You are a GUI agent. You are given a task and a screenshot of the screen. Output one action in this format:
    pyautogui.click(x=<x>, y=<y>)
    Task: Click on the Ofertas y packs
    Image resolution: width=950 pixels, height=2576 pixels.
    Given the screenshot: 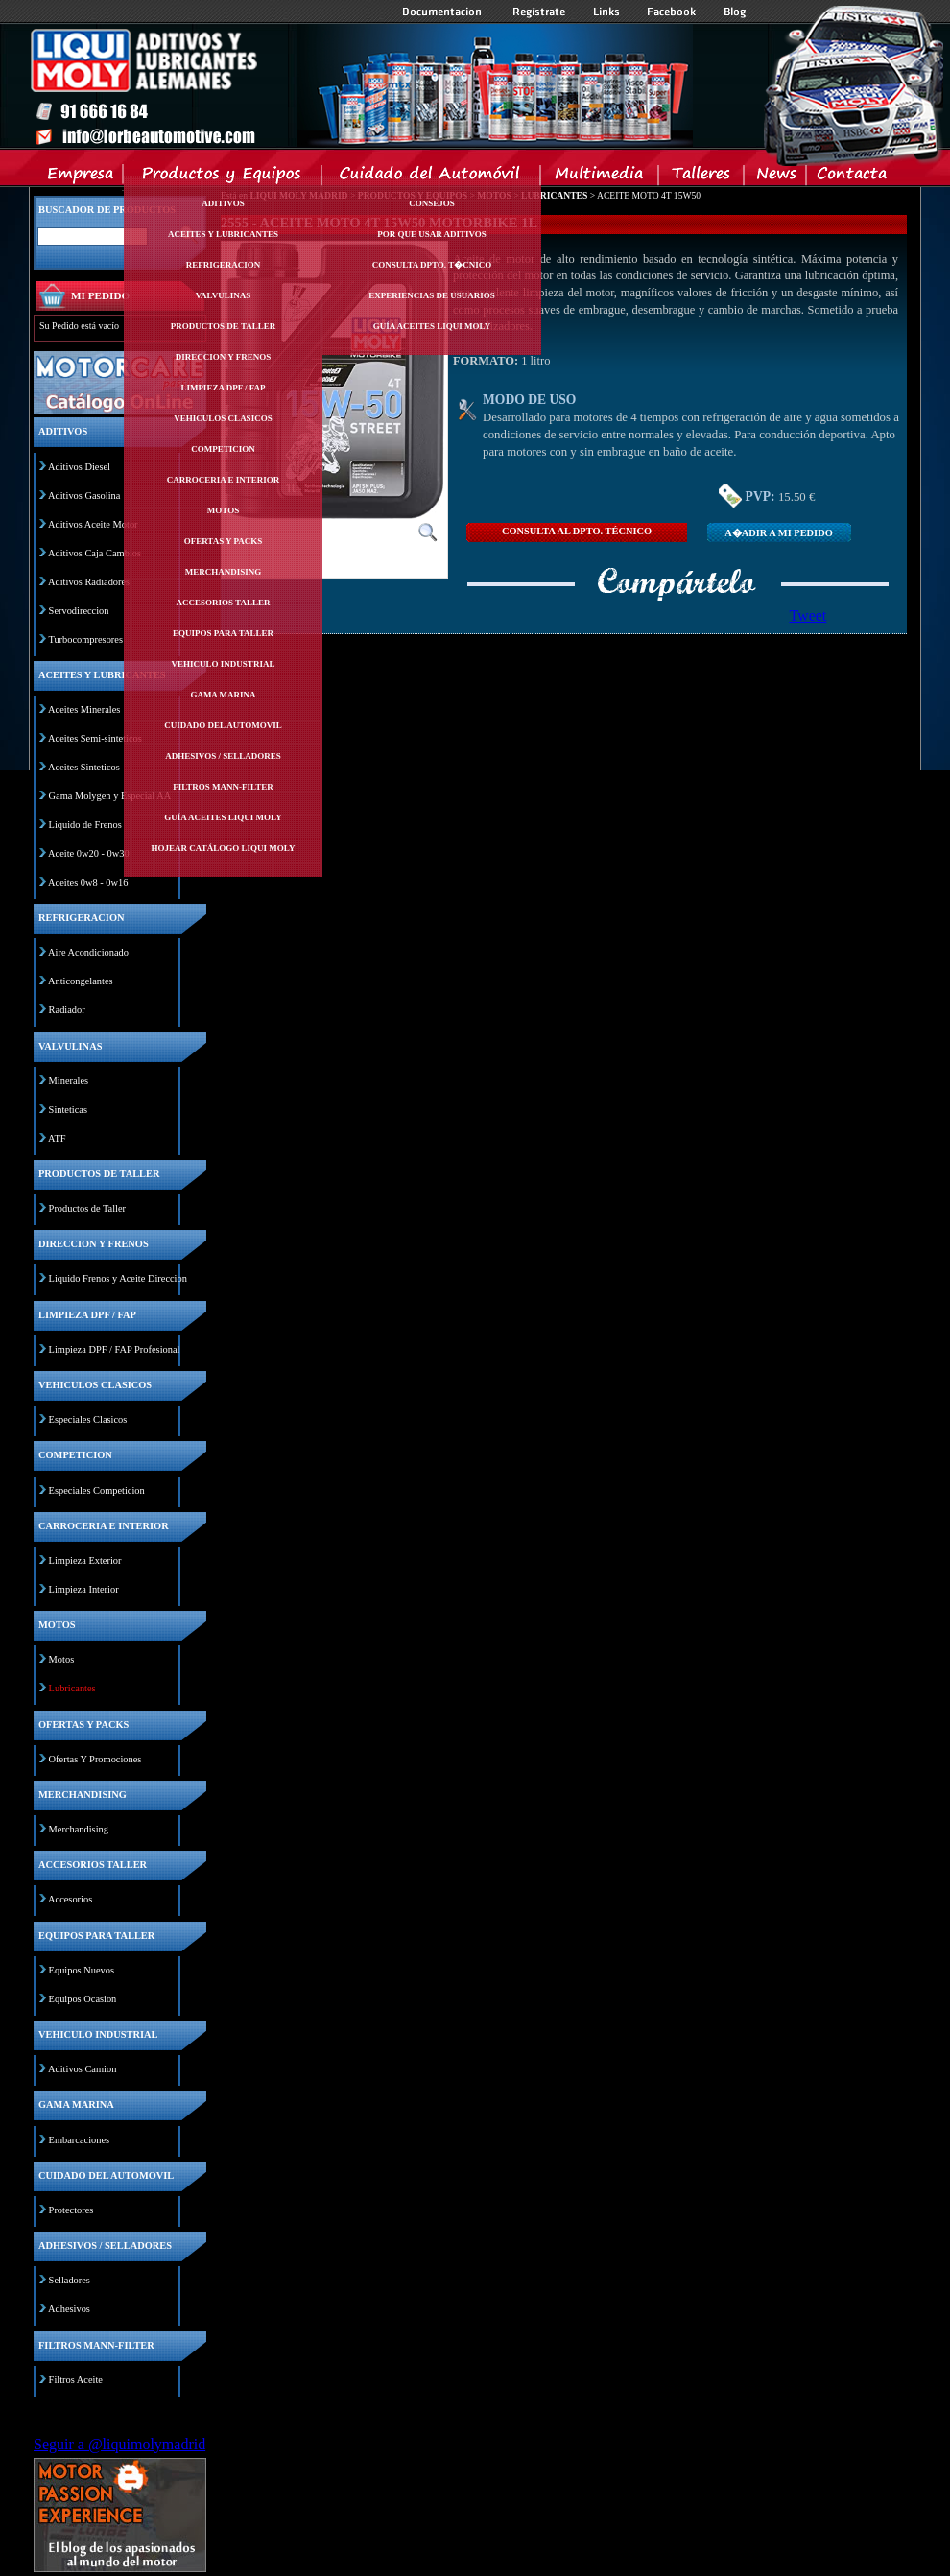 What is the action you would take?
    pyautogui.click(x=223, y=541)
    